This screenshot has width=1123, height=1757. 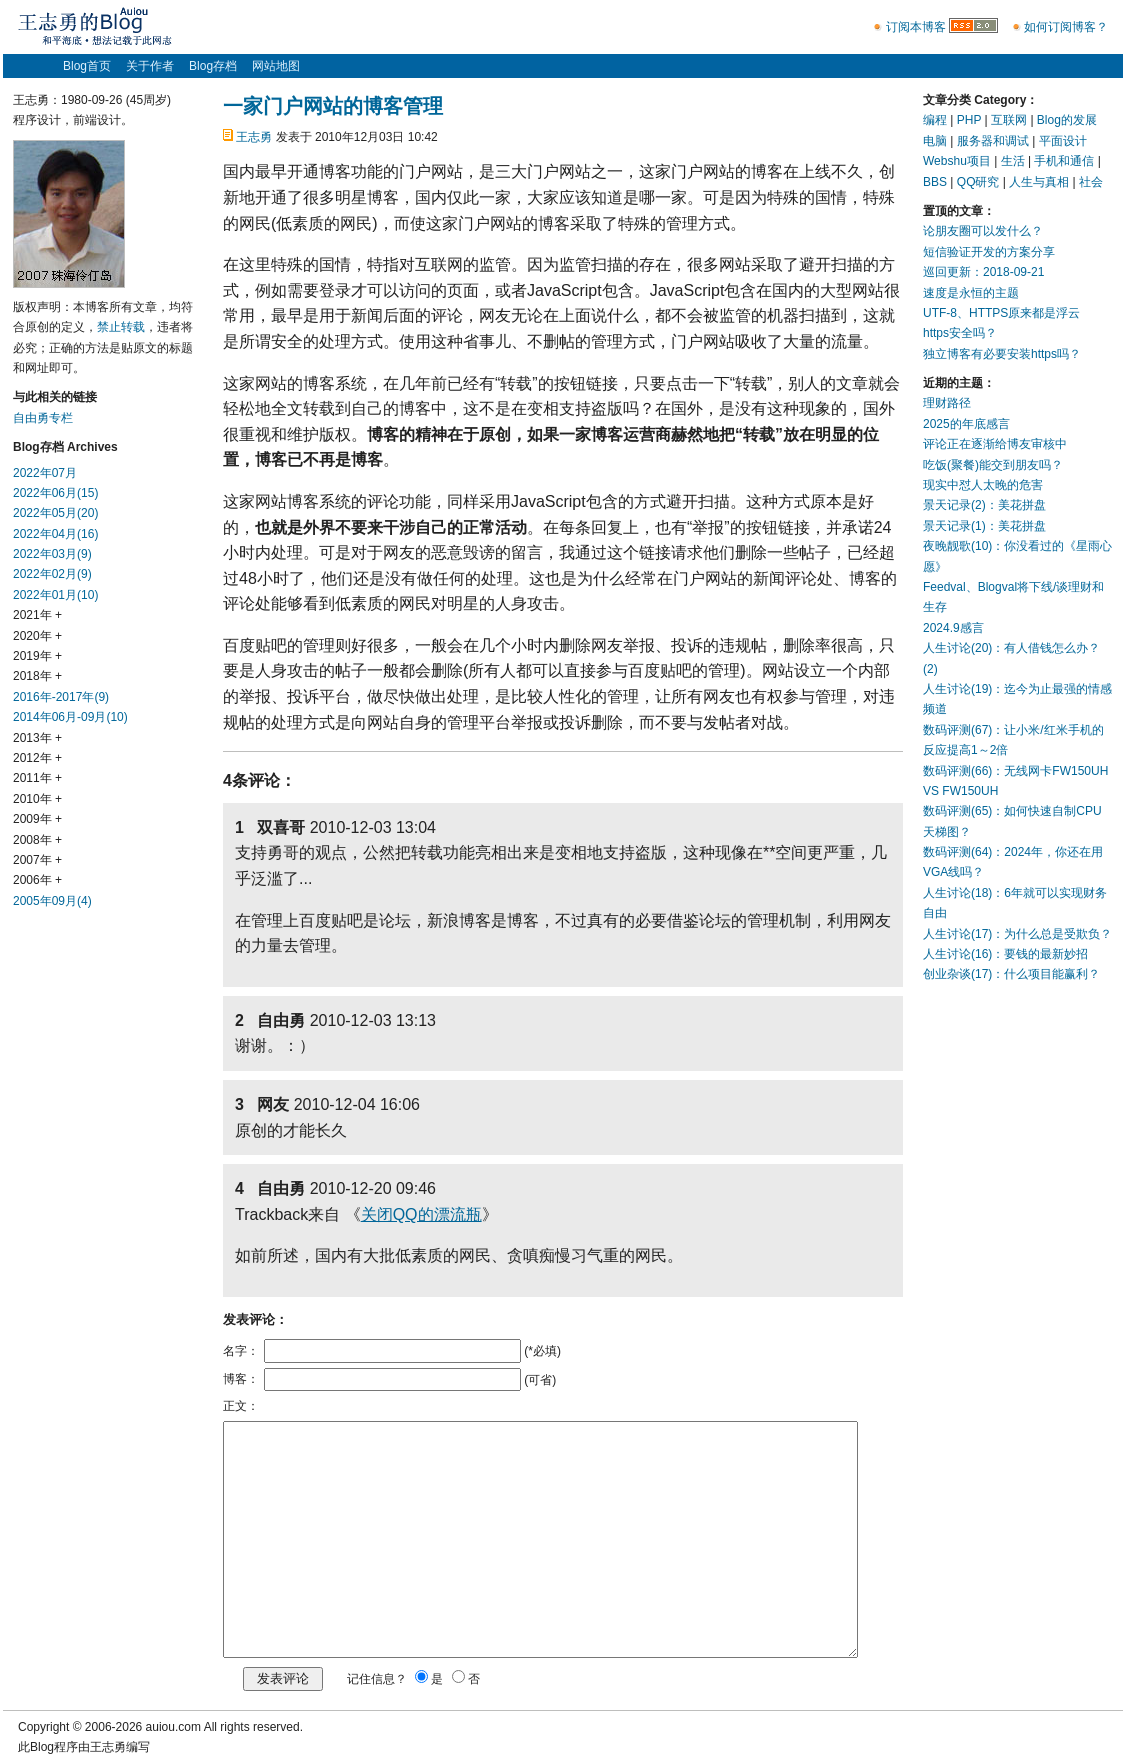 What do you see at coordinates (969, 120) in the screenshot?
I see `PHP` at bounding box center [969, 120].